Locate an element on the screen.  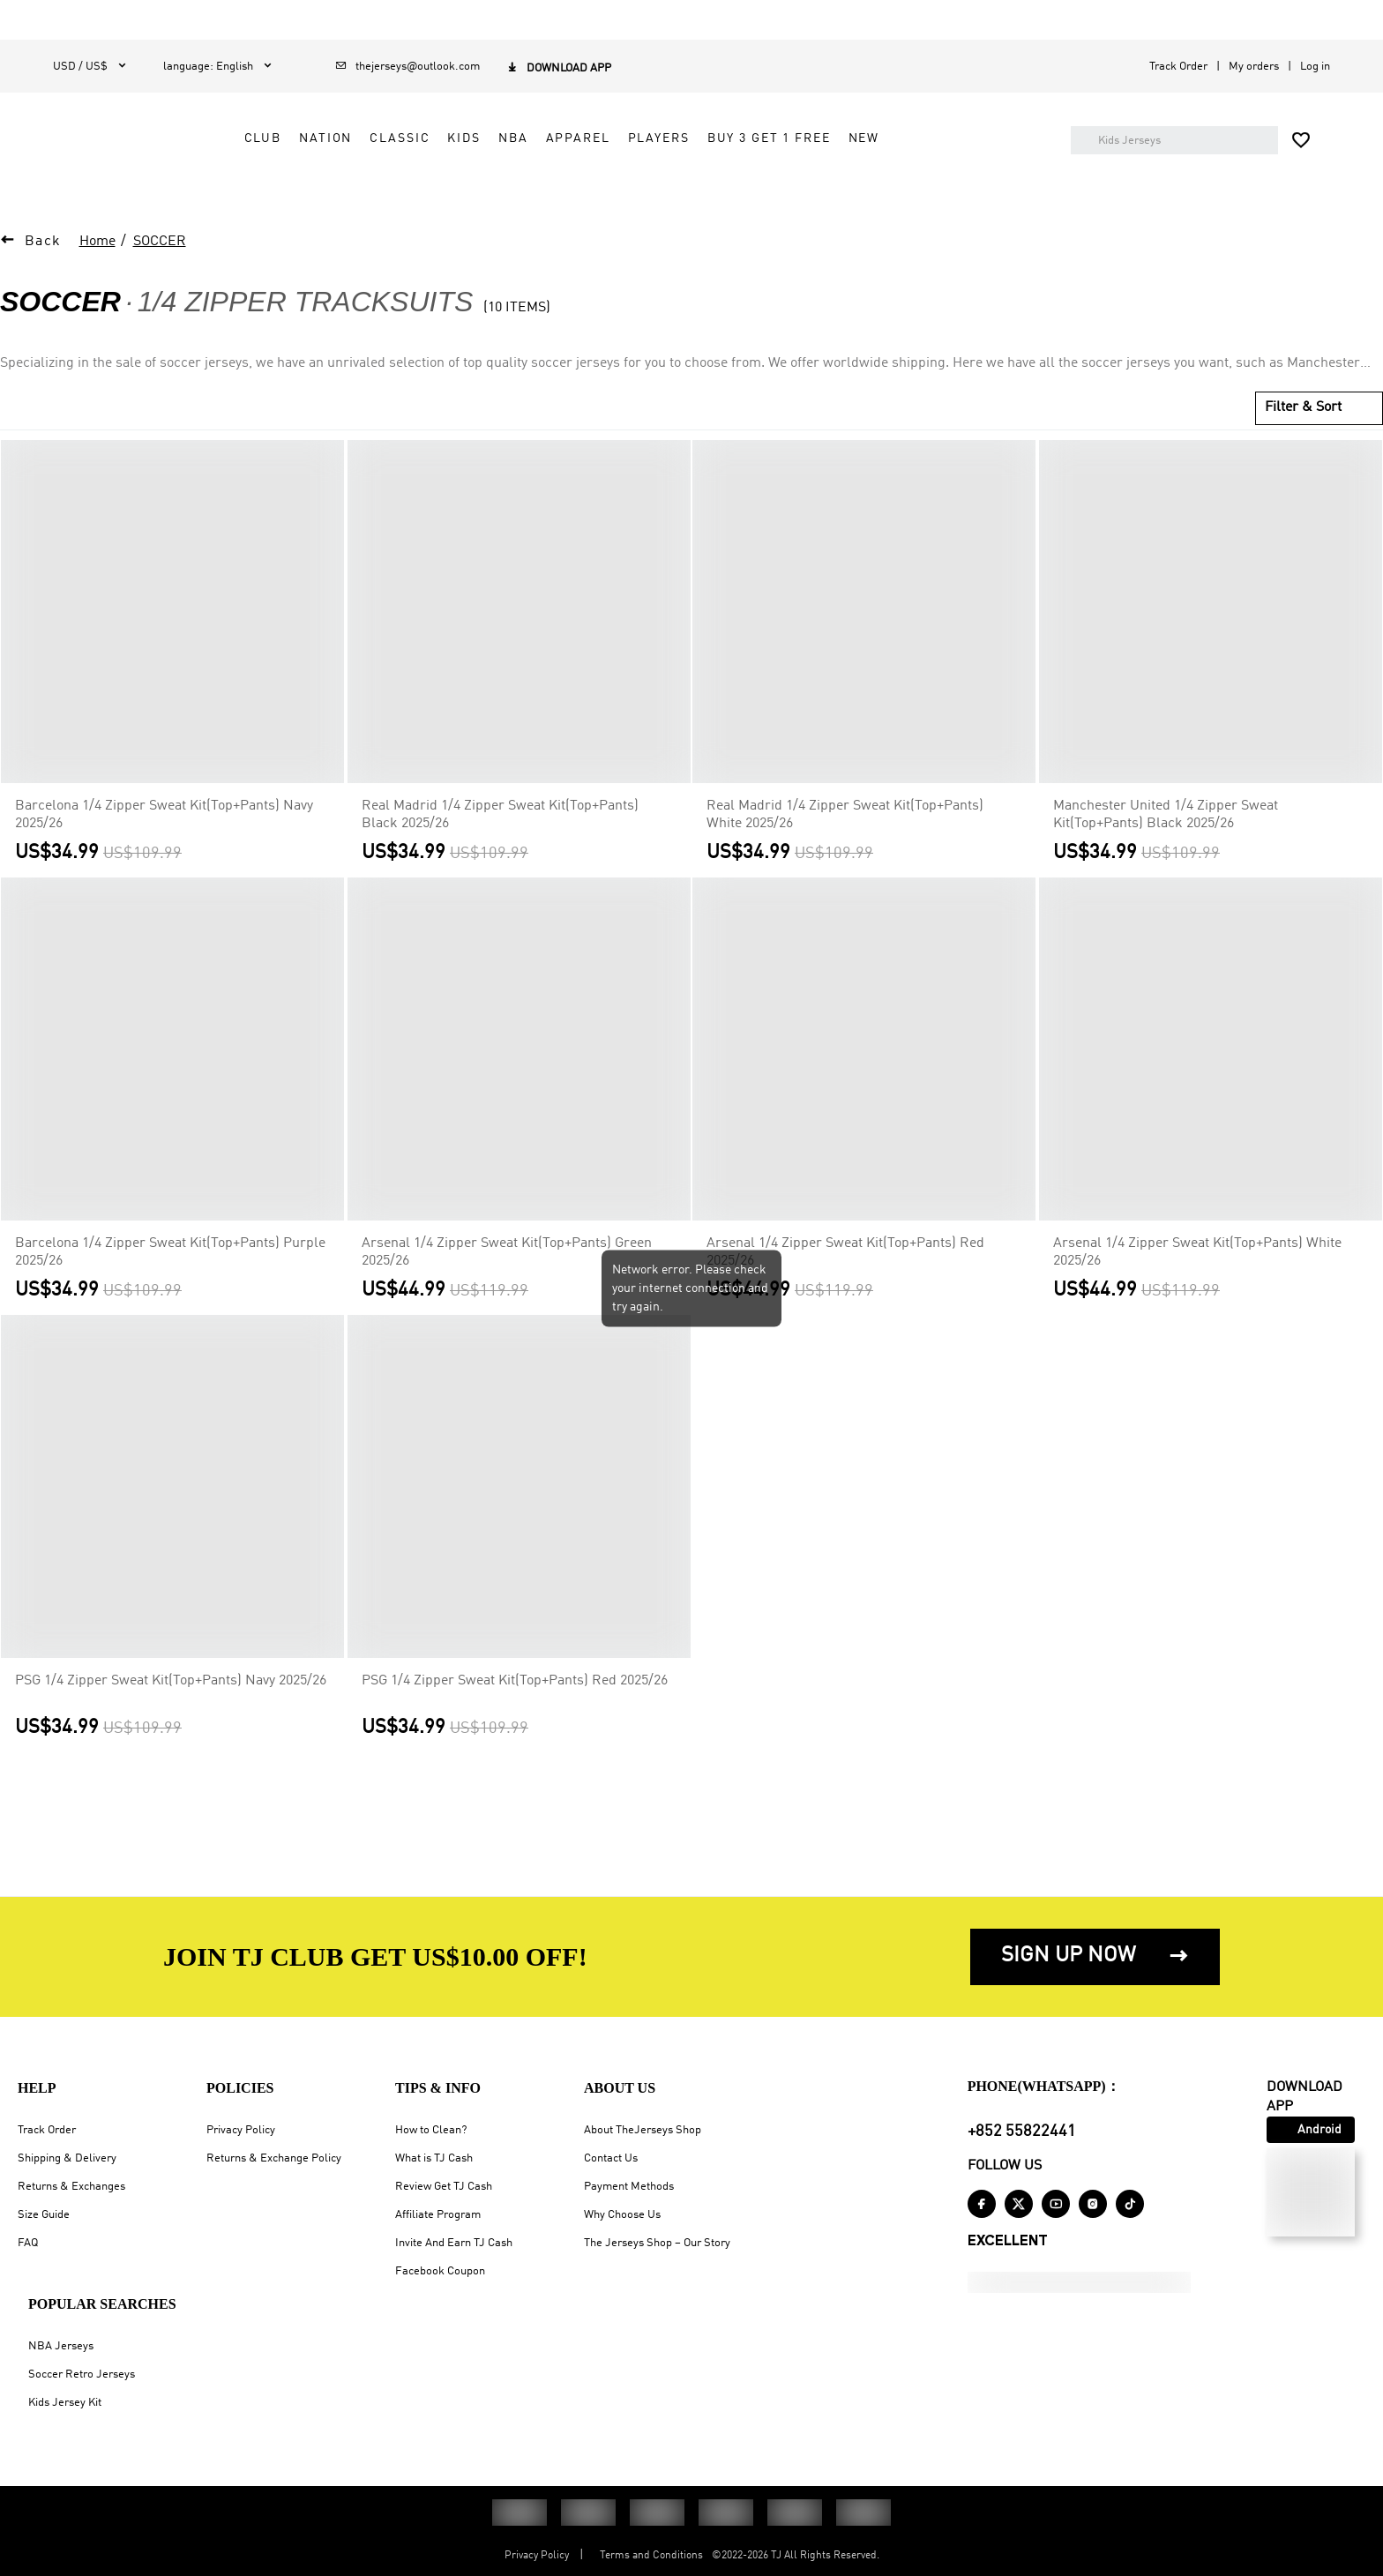
Invite And Earn TJ Cash is located at coordinates (453, 2243).